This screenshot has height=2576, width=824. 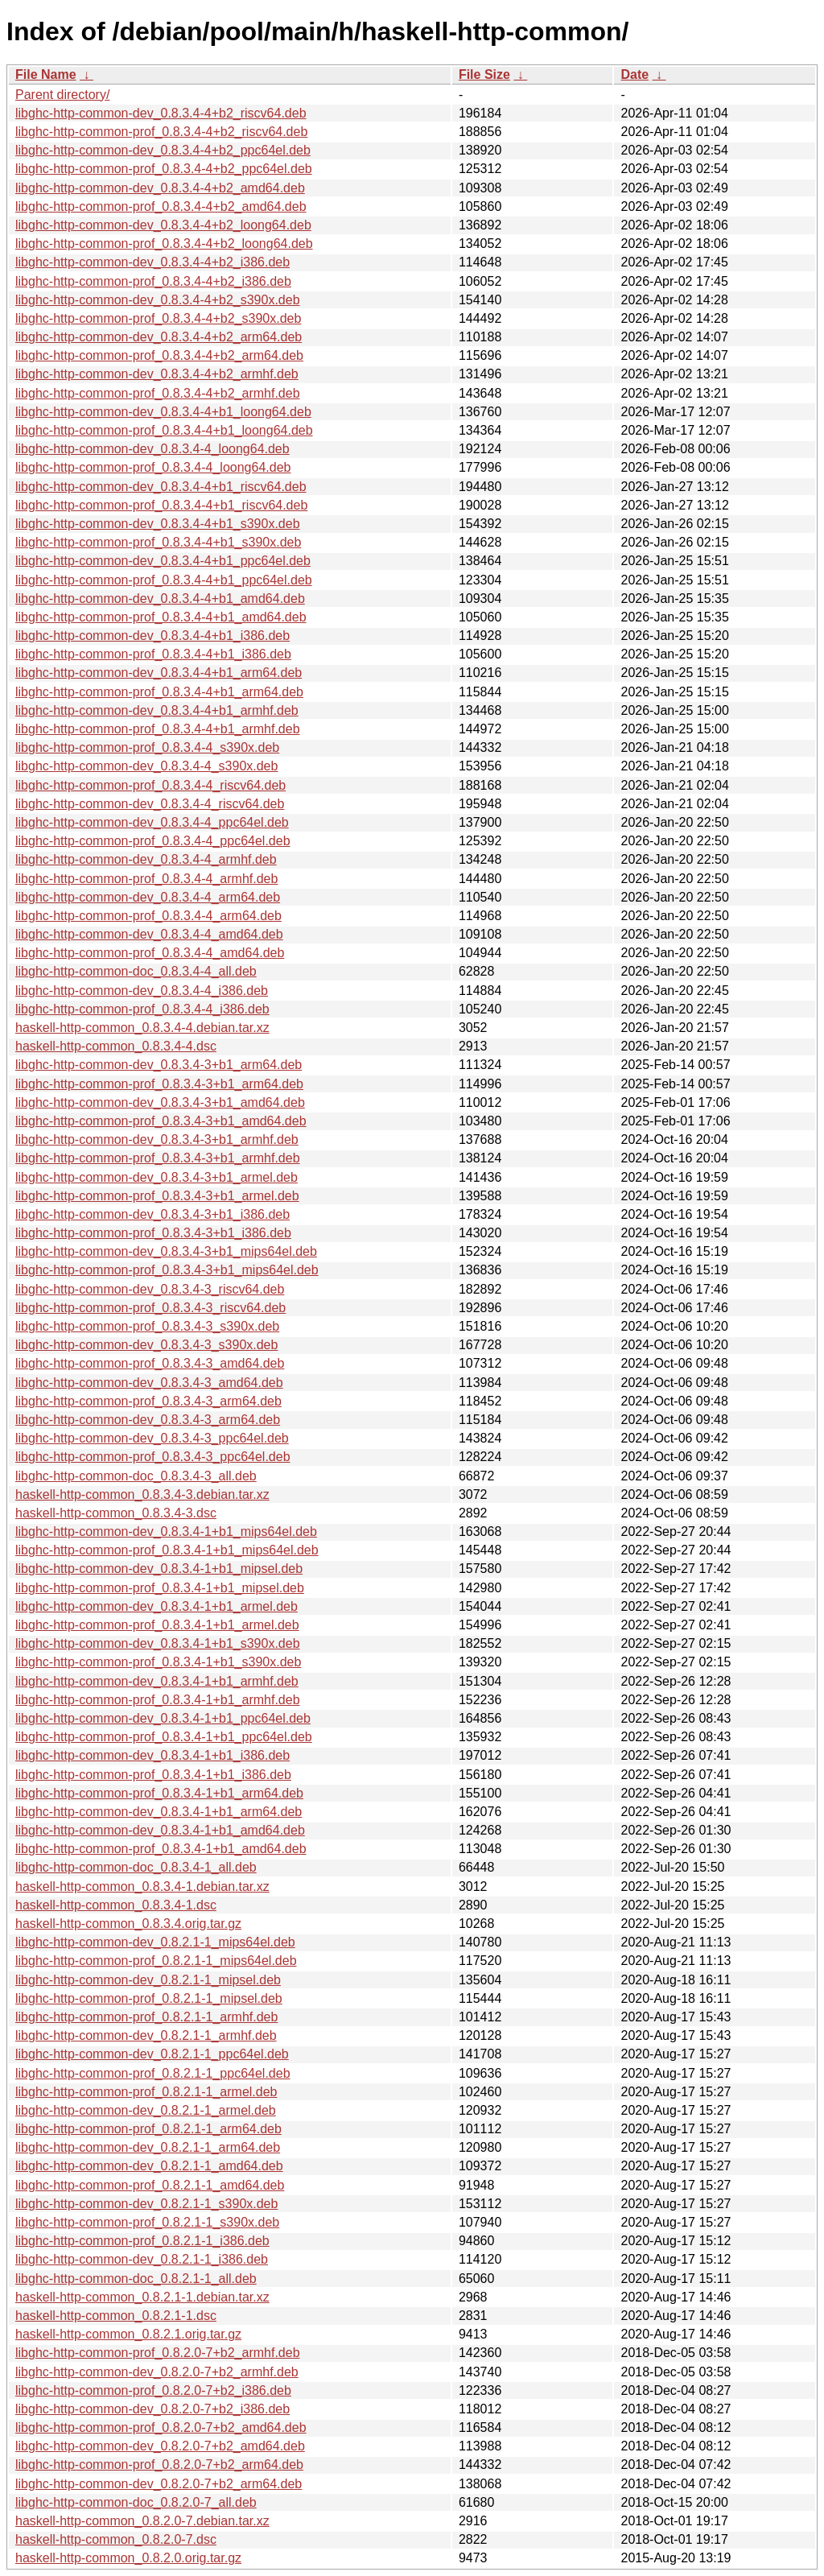 What do you see at coordinates (141, 2259) in the screenshot?
I see `libghc-http-common-dev_0.8.2.1-1_i386.deb` at bounding box center [141, 2259].